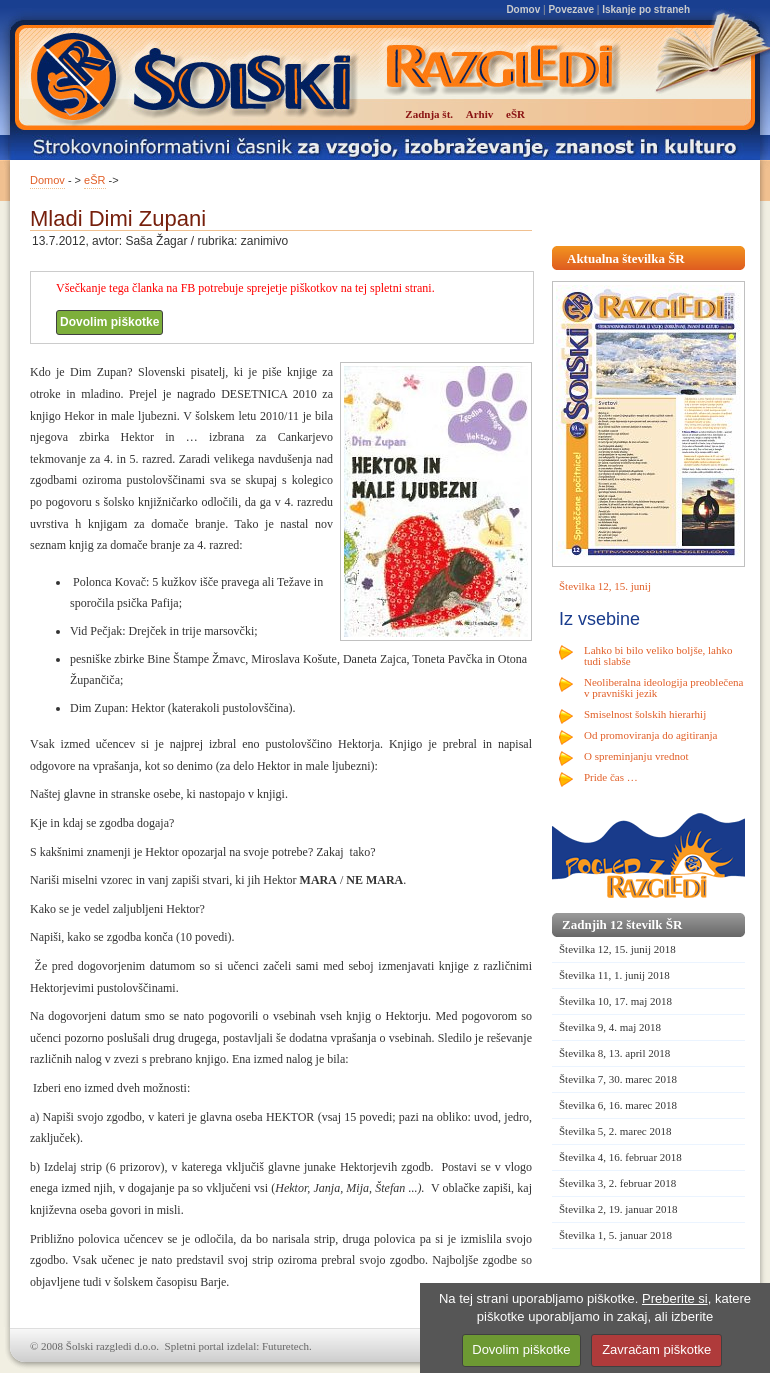 Image resolution: width=770 pixels, height=1373 pixels. I want to click on Številka 5, 2. marec 2018, so click(615, 1131).